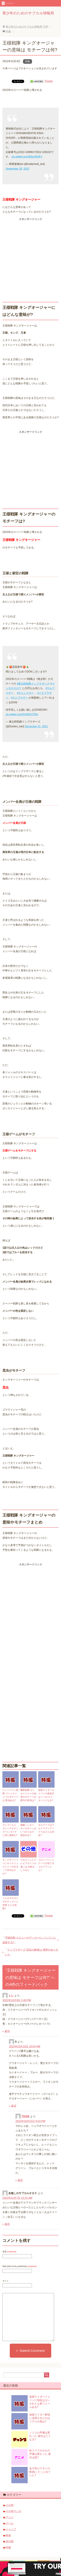 Image resolution: width=61 pixels, height=2576 pixels. What do you see at coordinates (22, 714) in the screenshot?
I see `pic.twitter.com/GIvEEV7Dhv` at bounding box center [22, 714].